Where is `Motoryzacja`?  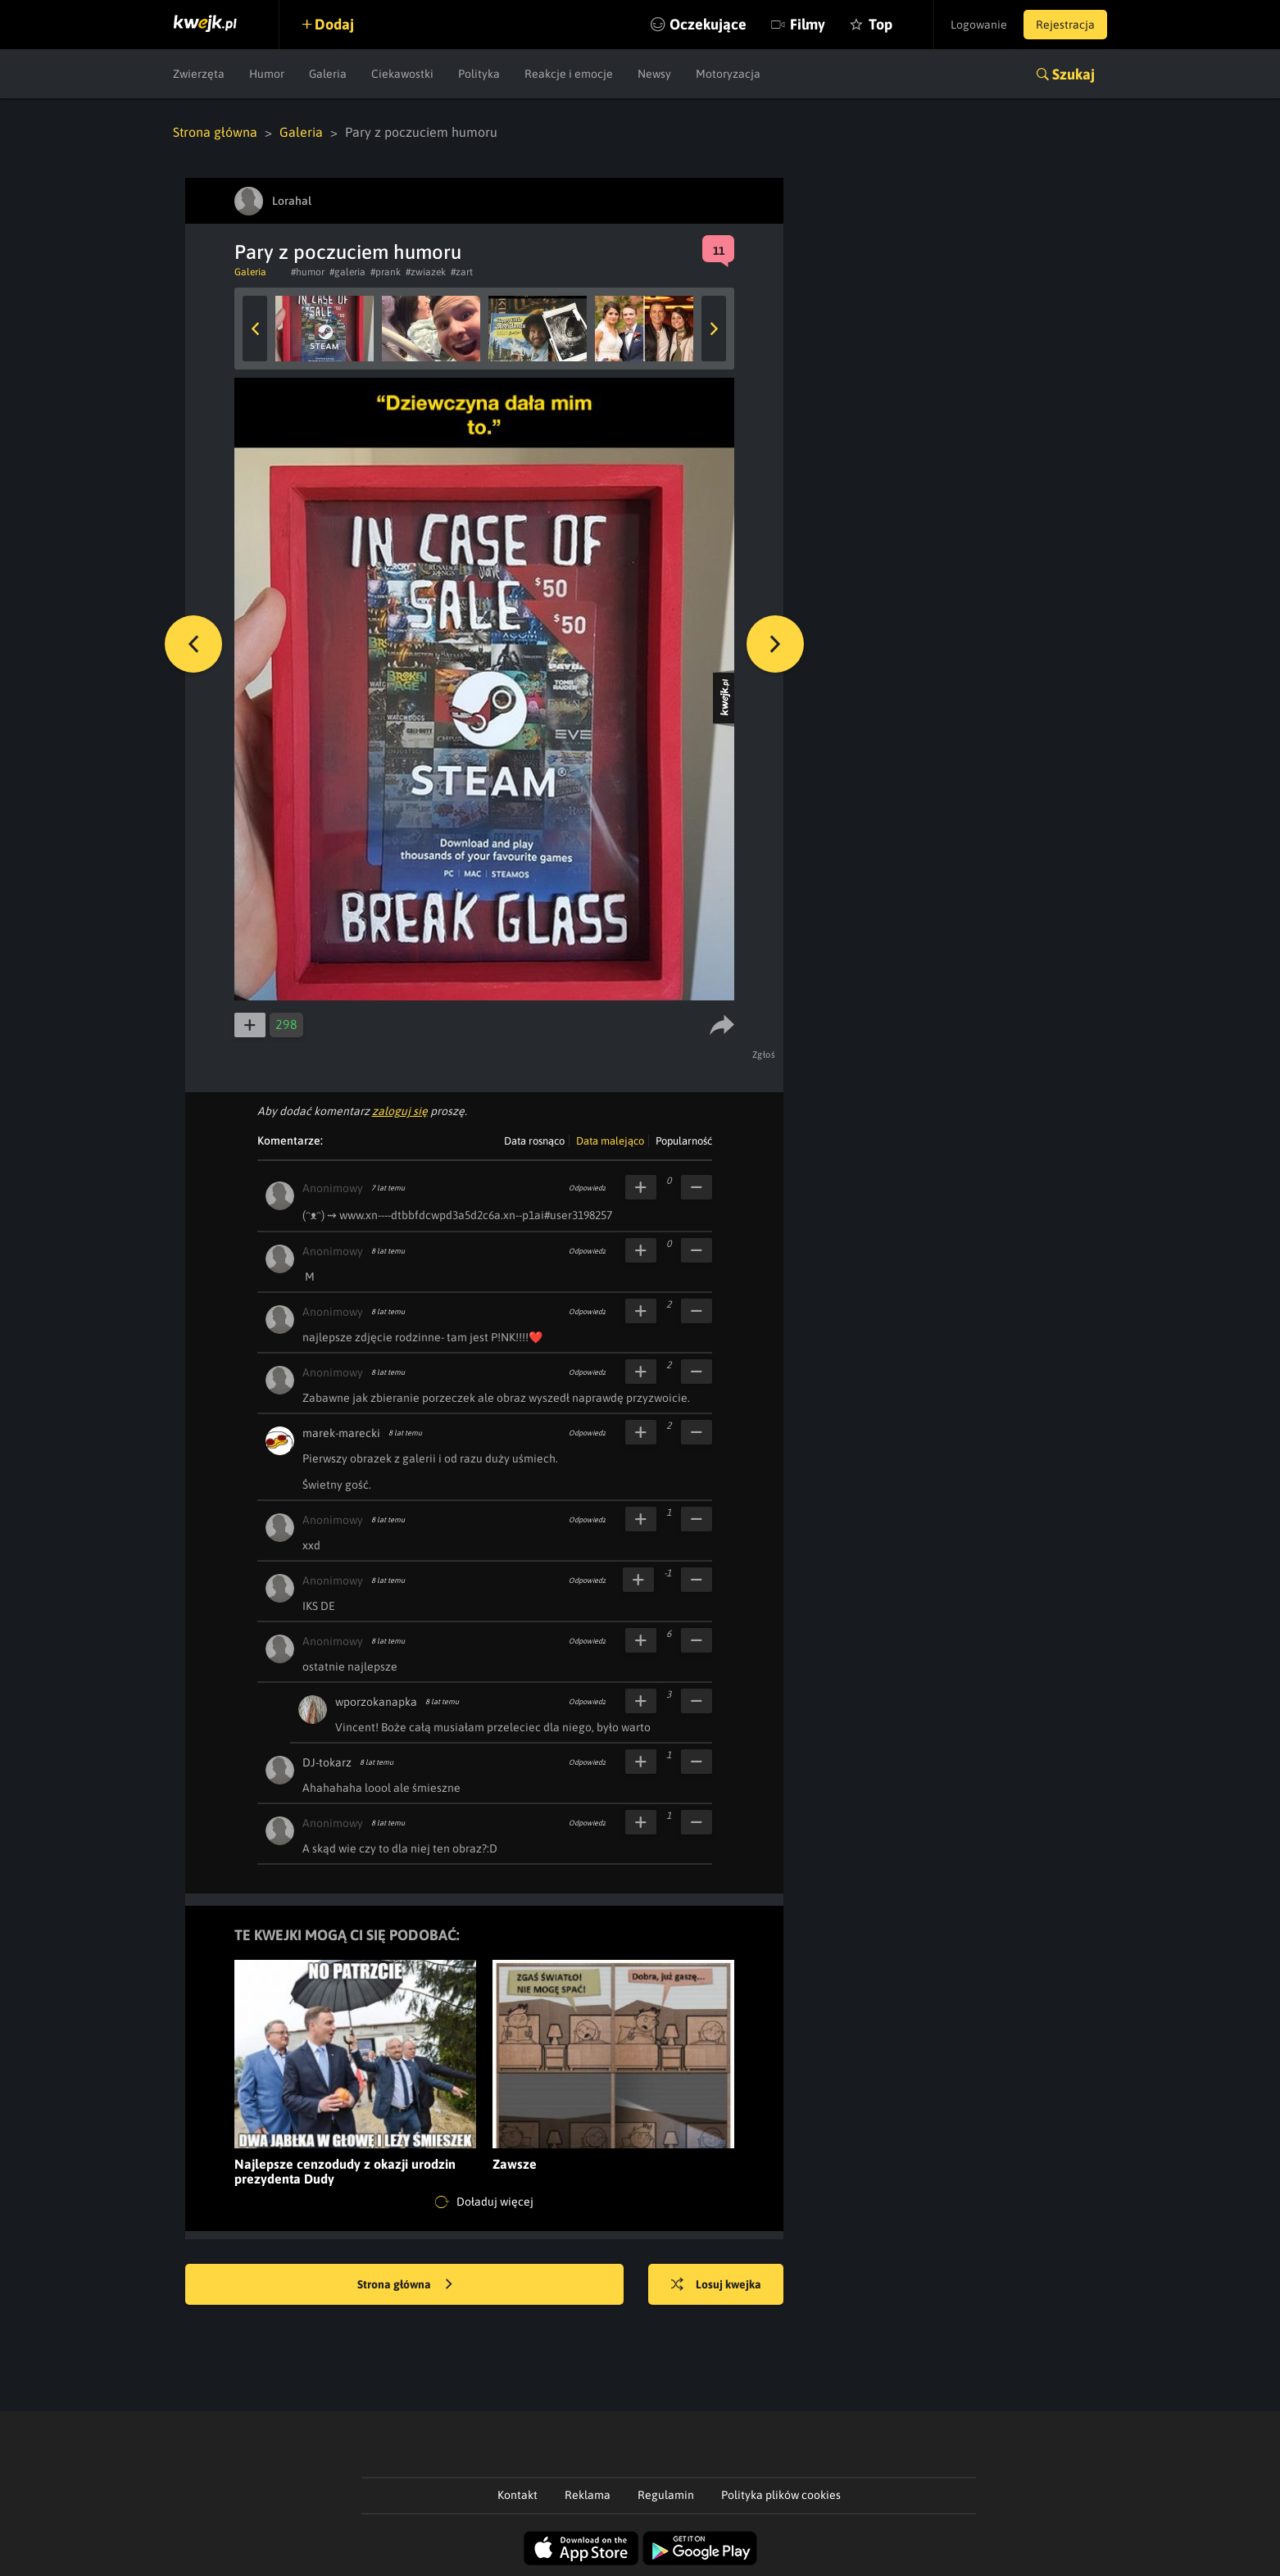
Motoryzacja is located at coordinates (728, 73).